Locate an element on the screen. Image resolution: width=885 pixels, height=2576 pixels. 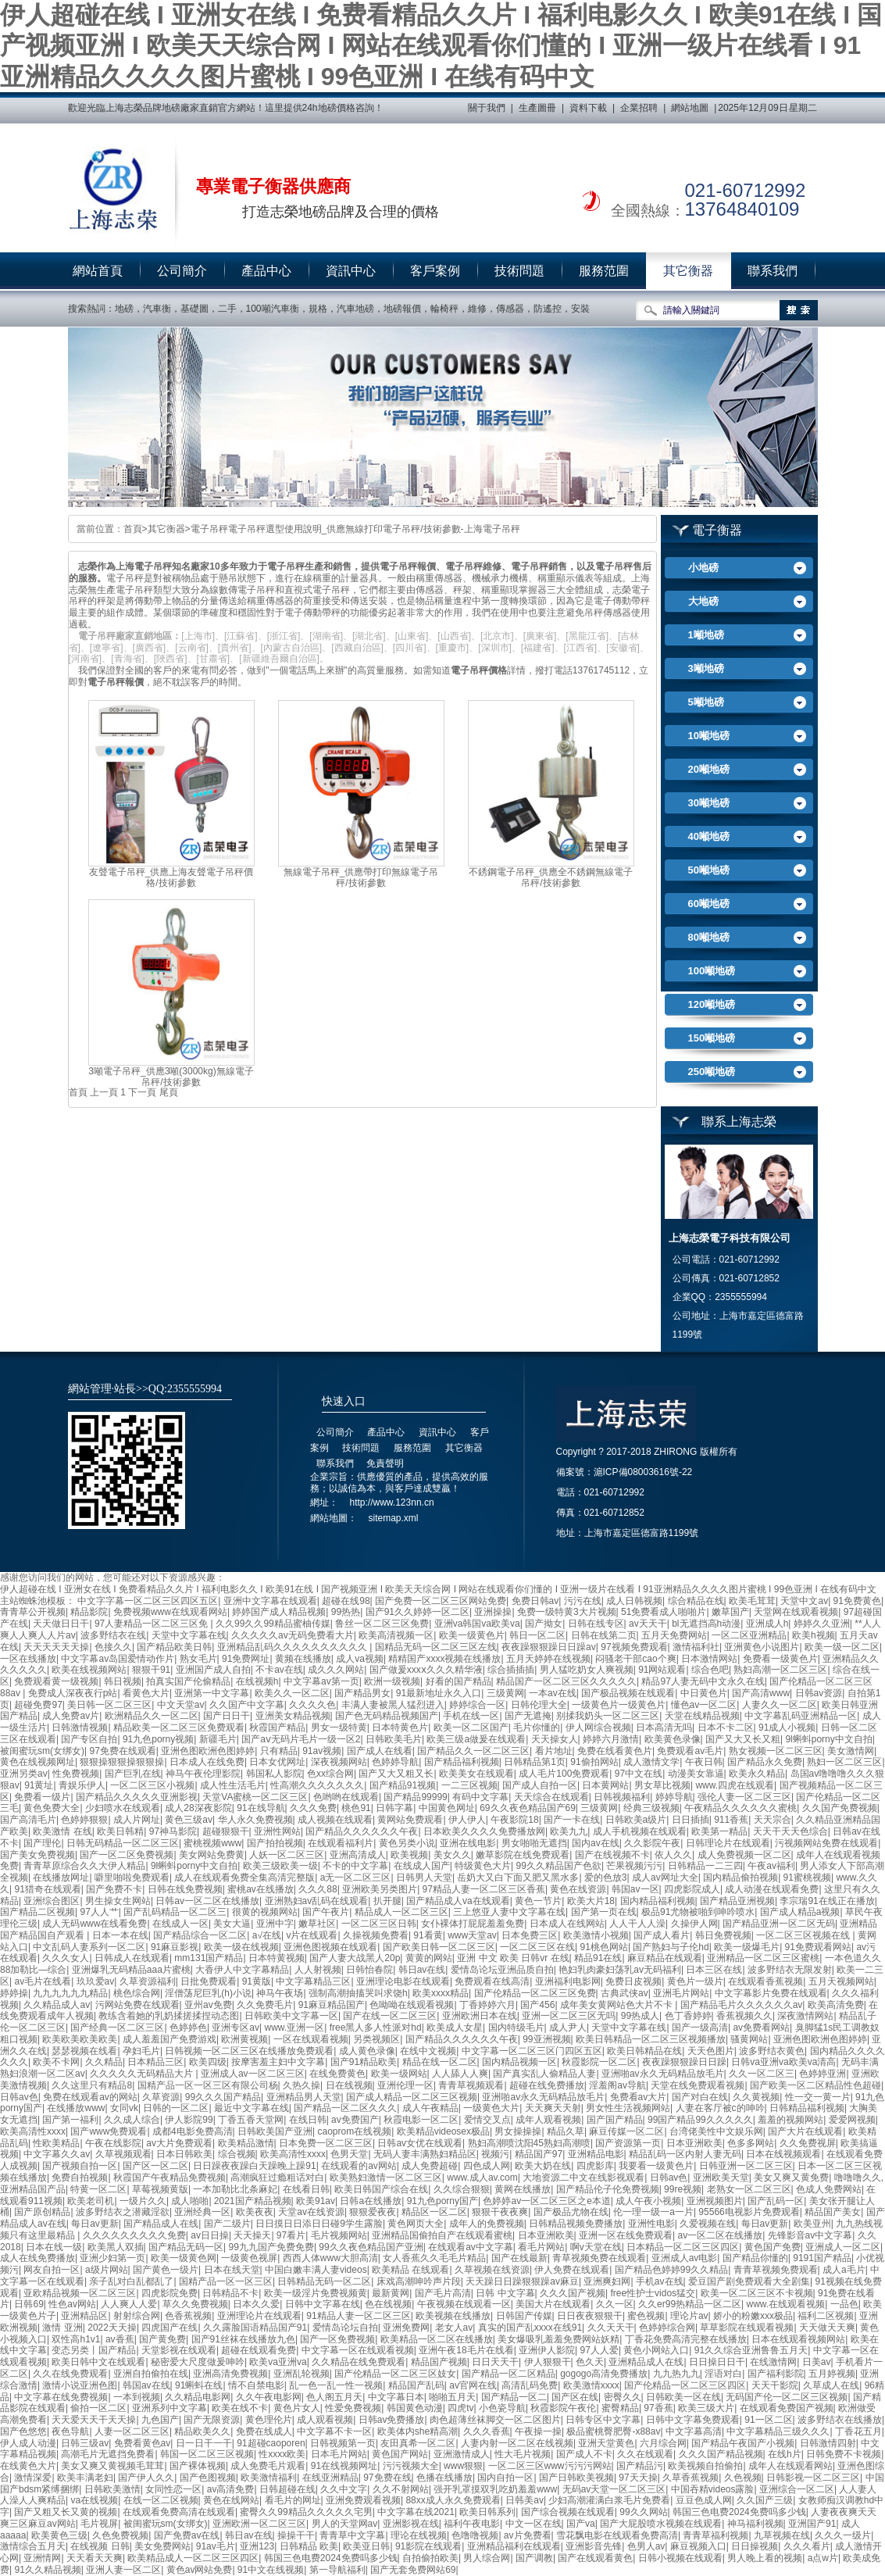
日韩a在线播放 is located at coordinates (370, 2200).